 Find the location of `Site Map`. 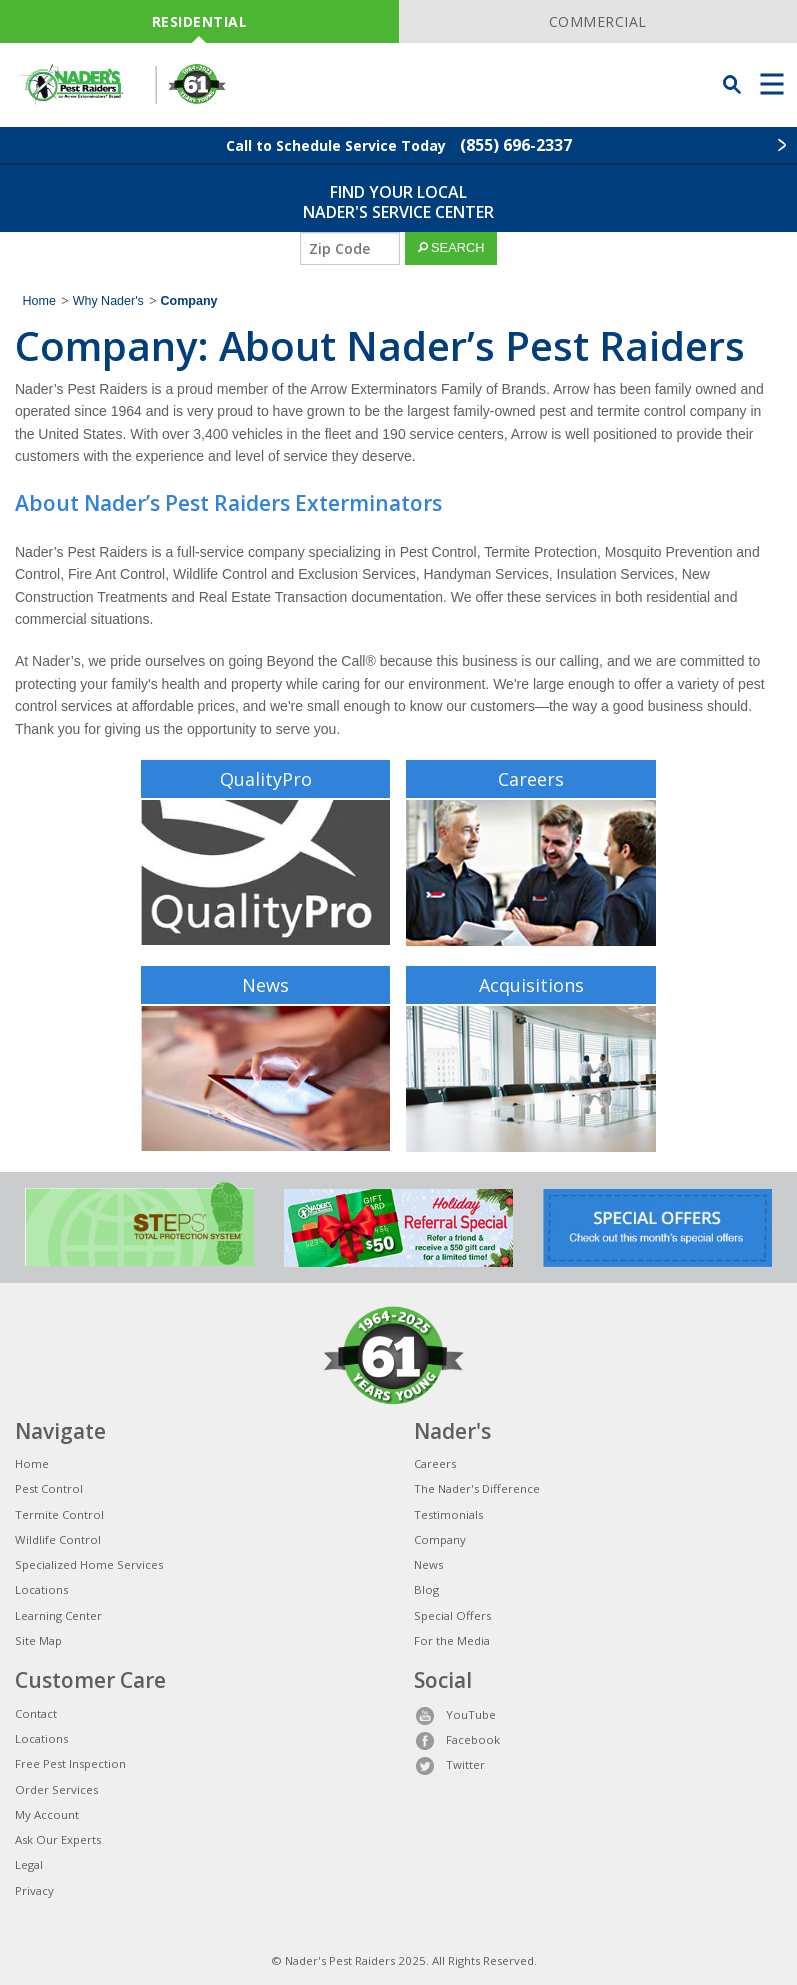

Site Map is located at coordinates (38, 1640).